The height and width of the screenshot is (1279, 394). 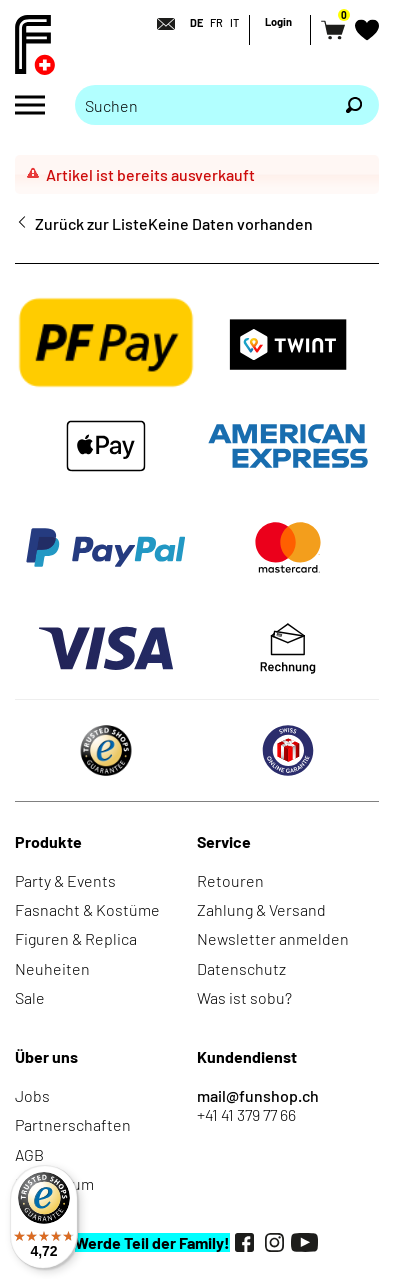 What do you see at coordinates (216, 22) in the screenshot?
I see `FR` at bounding box center [216, 22].